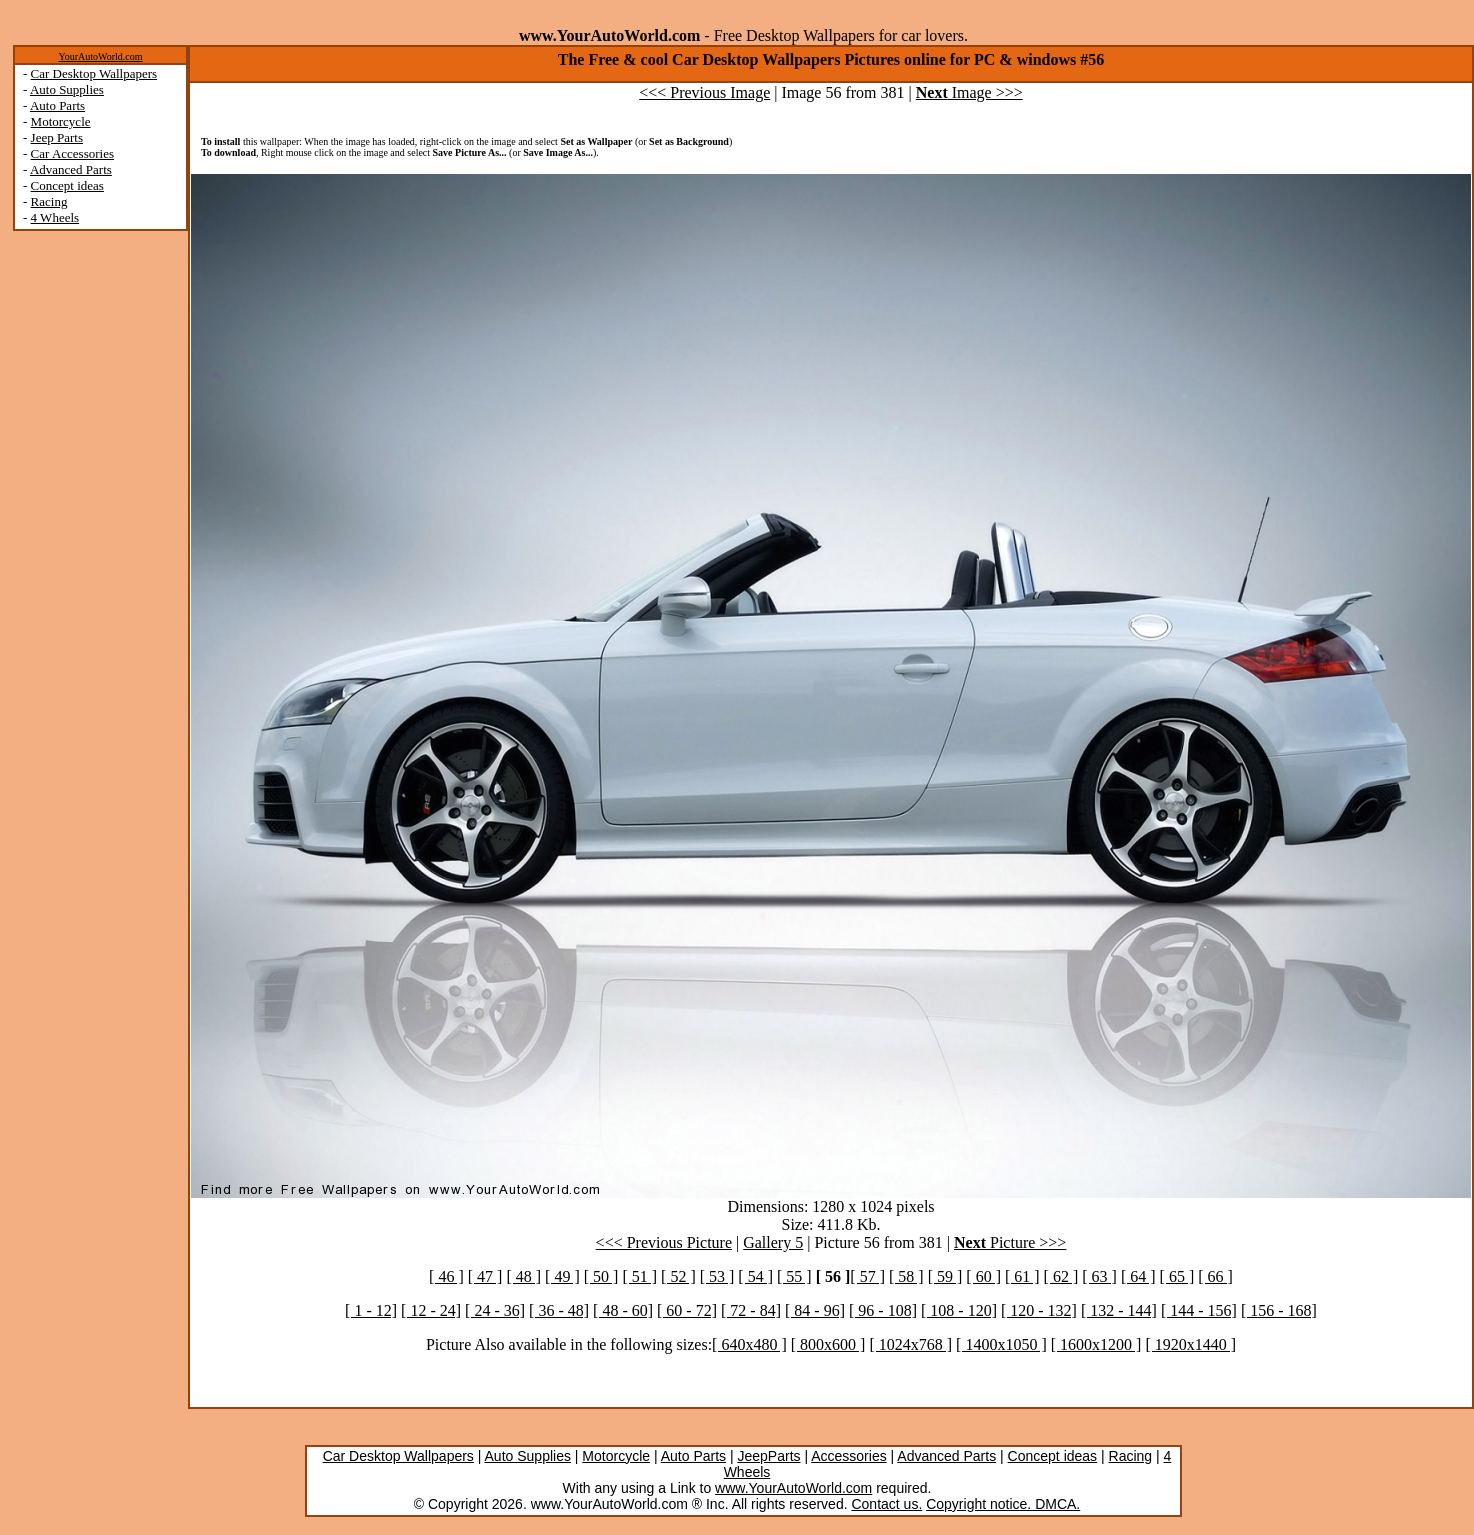  I want to click on Advanced Parts, so click(71, 169).